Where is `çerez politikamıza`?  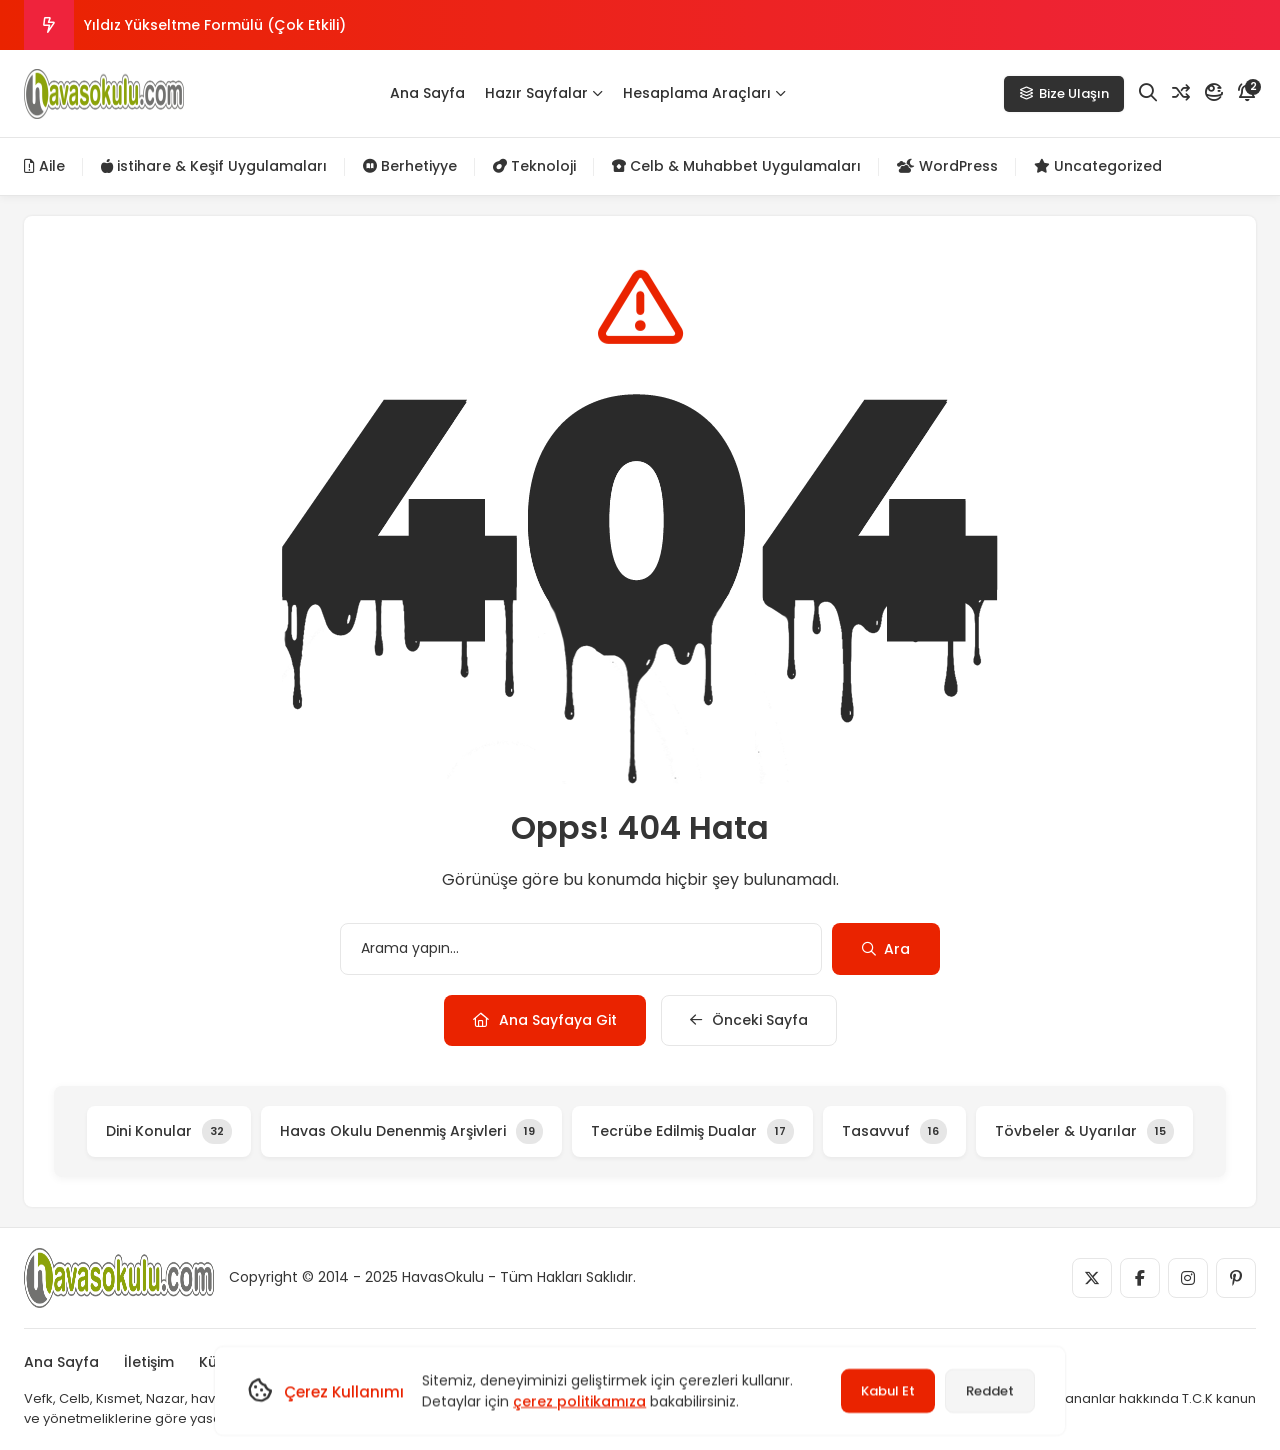
çerez politikamıza is located at coordinates (579, 1401).